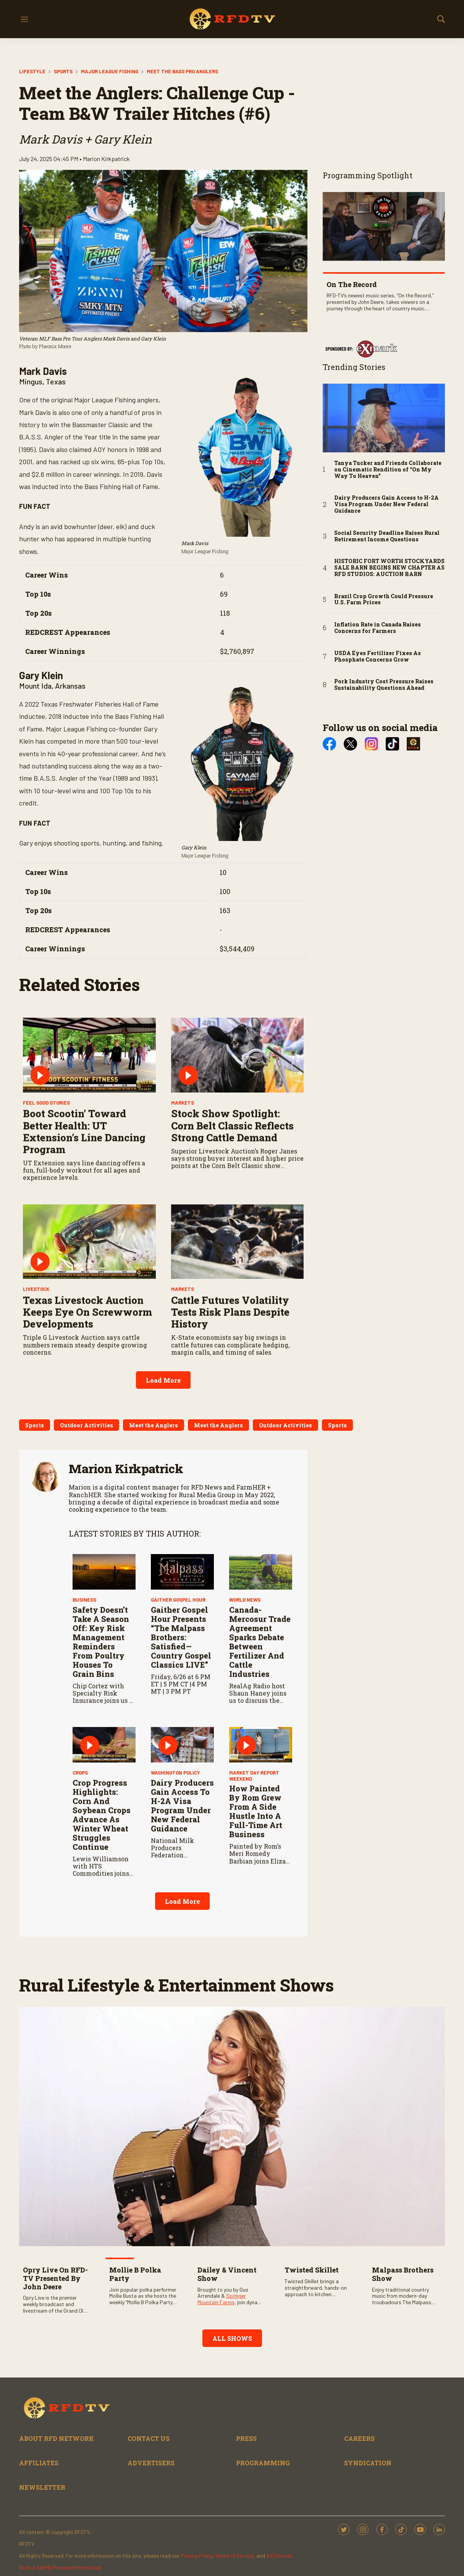  What do you see at coordinates (402, 2274) in the screenshot?
I see `Malpass Brothers Show` at bounding box center [402, 2274].